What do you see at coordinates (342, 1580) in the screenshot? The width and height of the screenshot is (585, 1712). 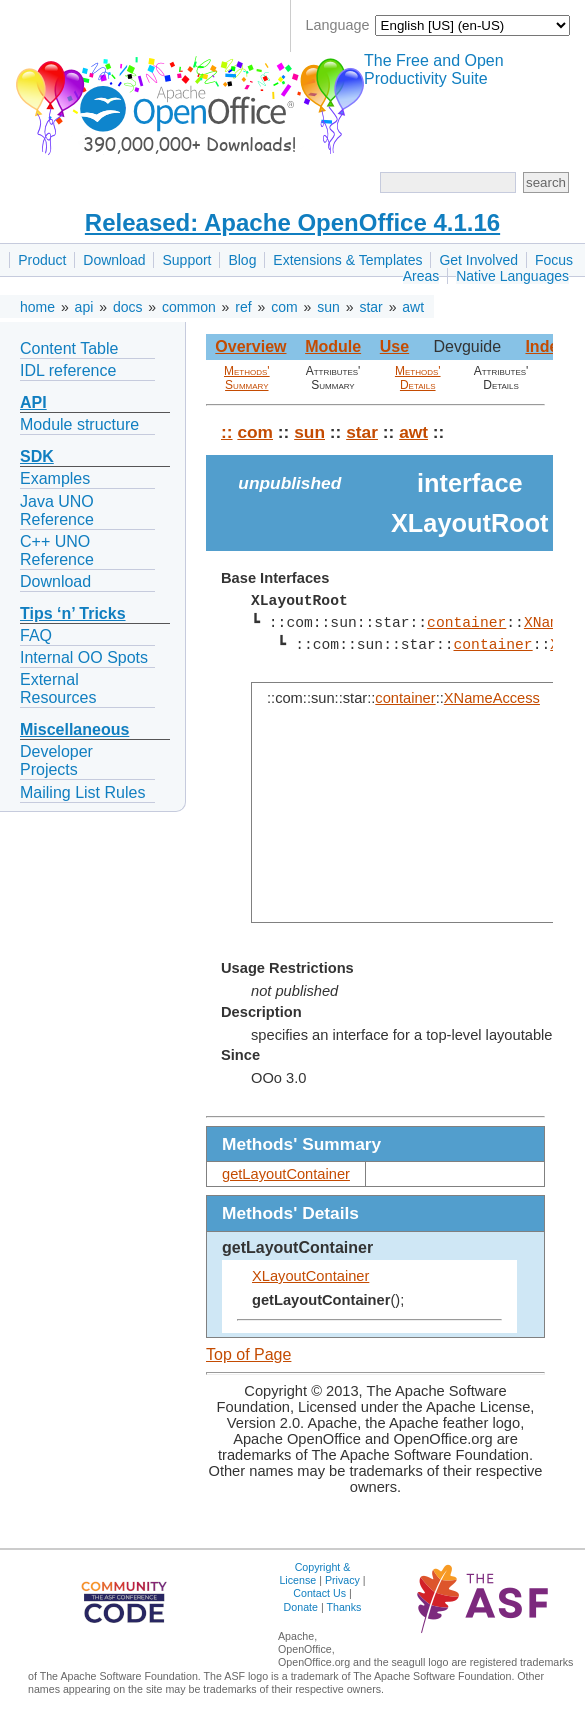 I see `Privacy` at bounding box center [342, 1580].